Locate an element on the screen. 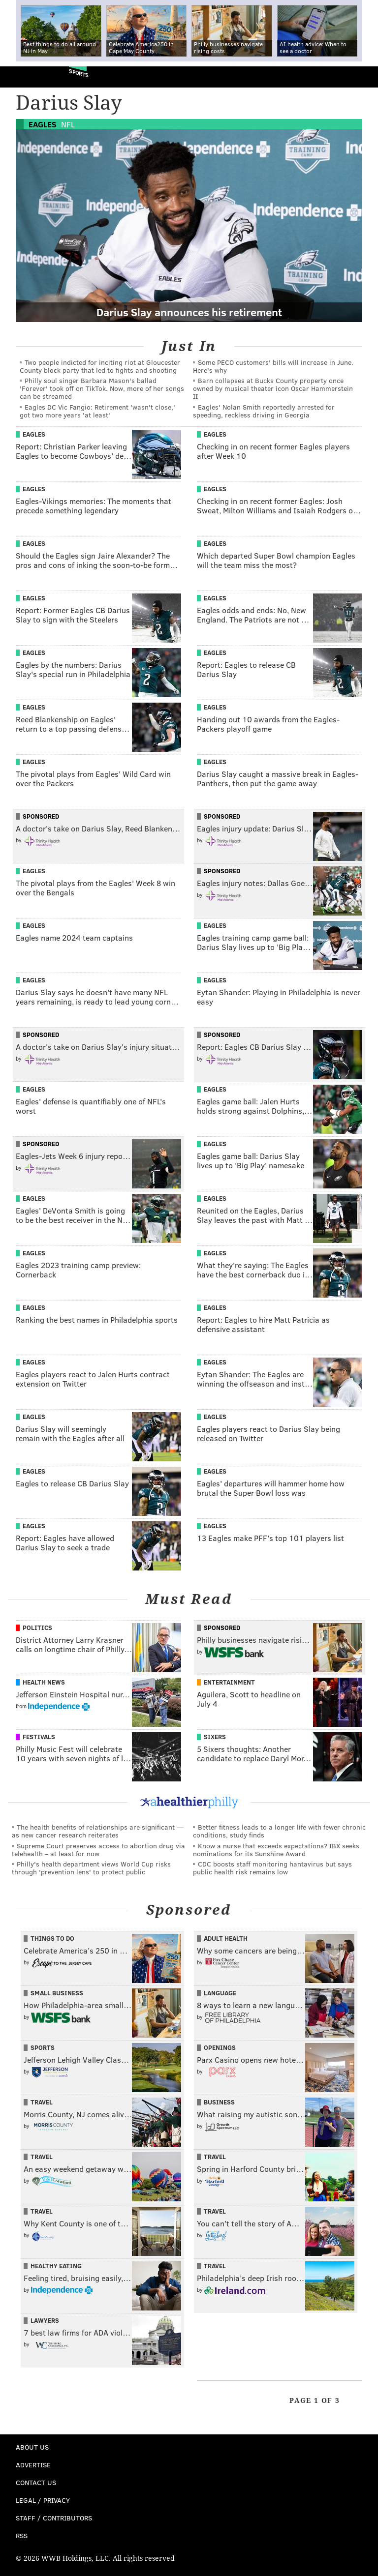 This screenshot has width=378, height=2576. Advertise is located at coordinates (33, 2464).